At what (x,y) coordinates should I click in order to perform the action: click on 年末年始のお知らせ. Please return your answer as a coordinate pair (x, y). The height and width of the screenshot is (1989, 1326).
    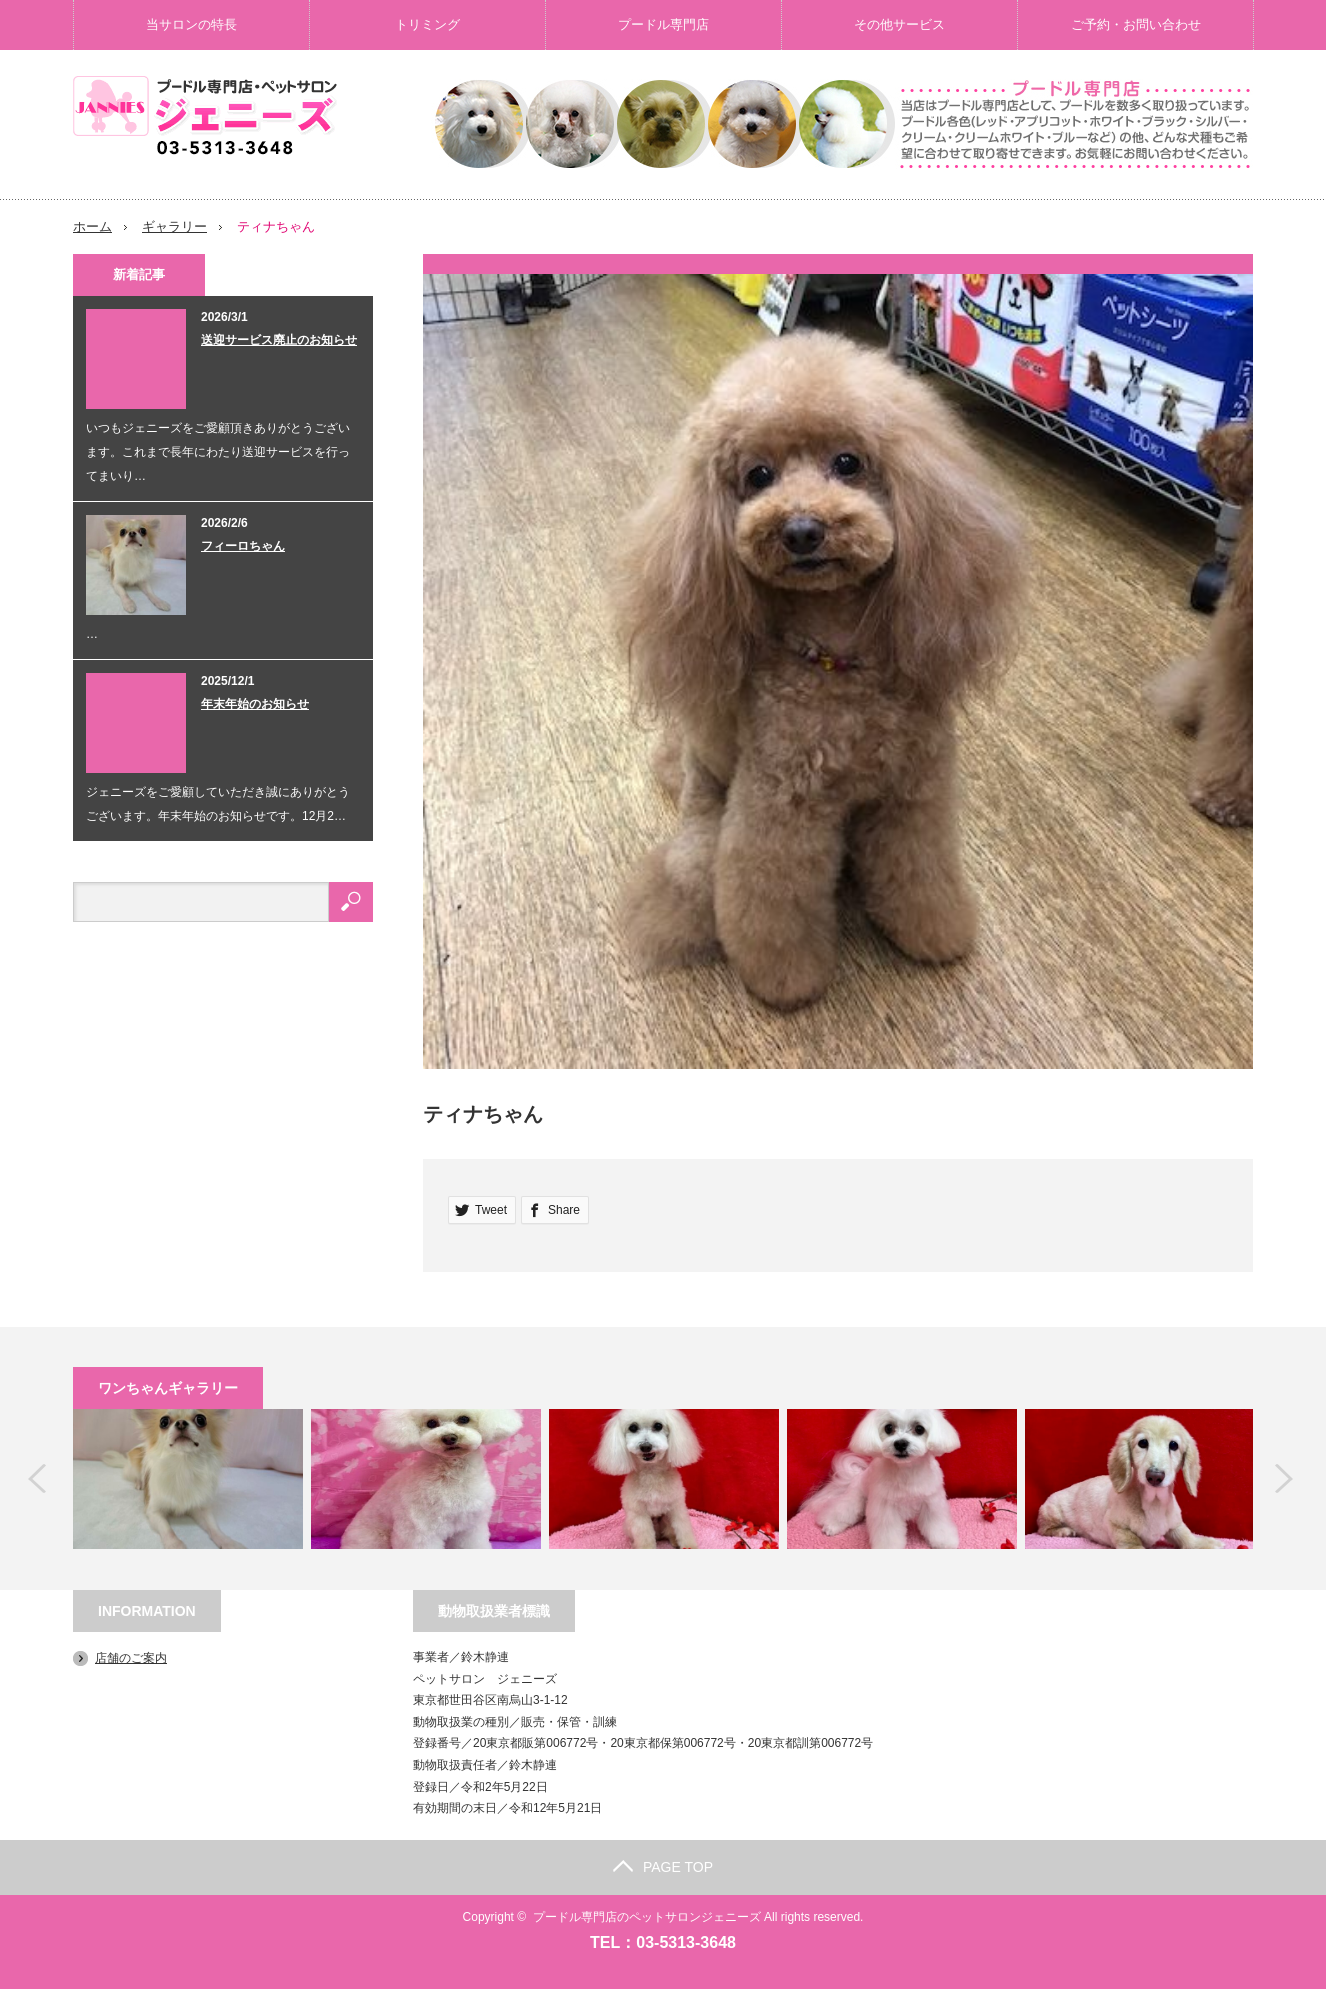
    Looking at the image, I should click on (255, 703).